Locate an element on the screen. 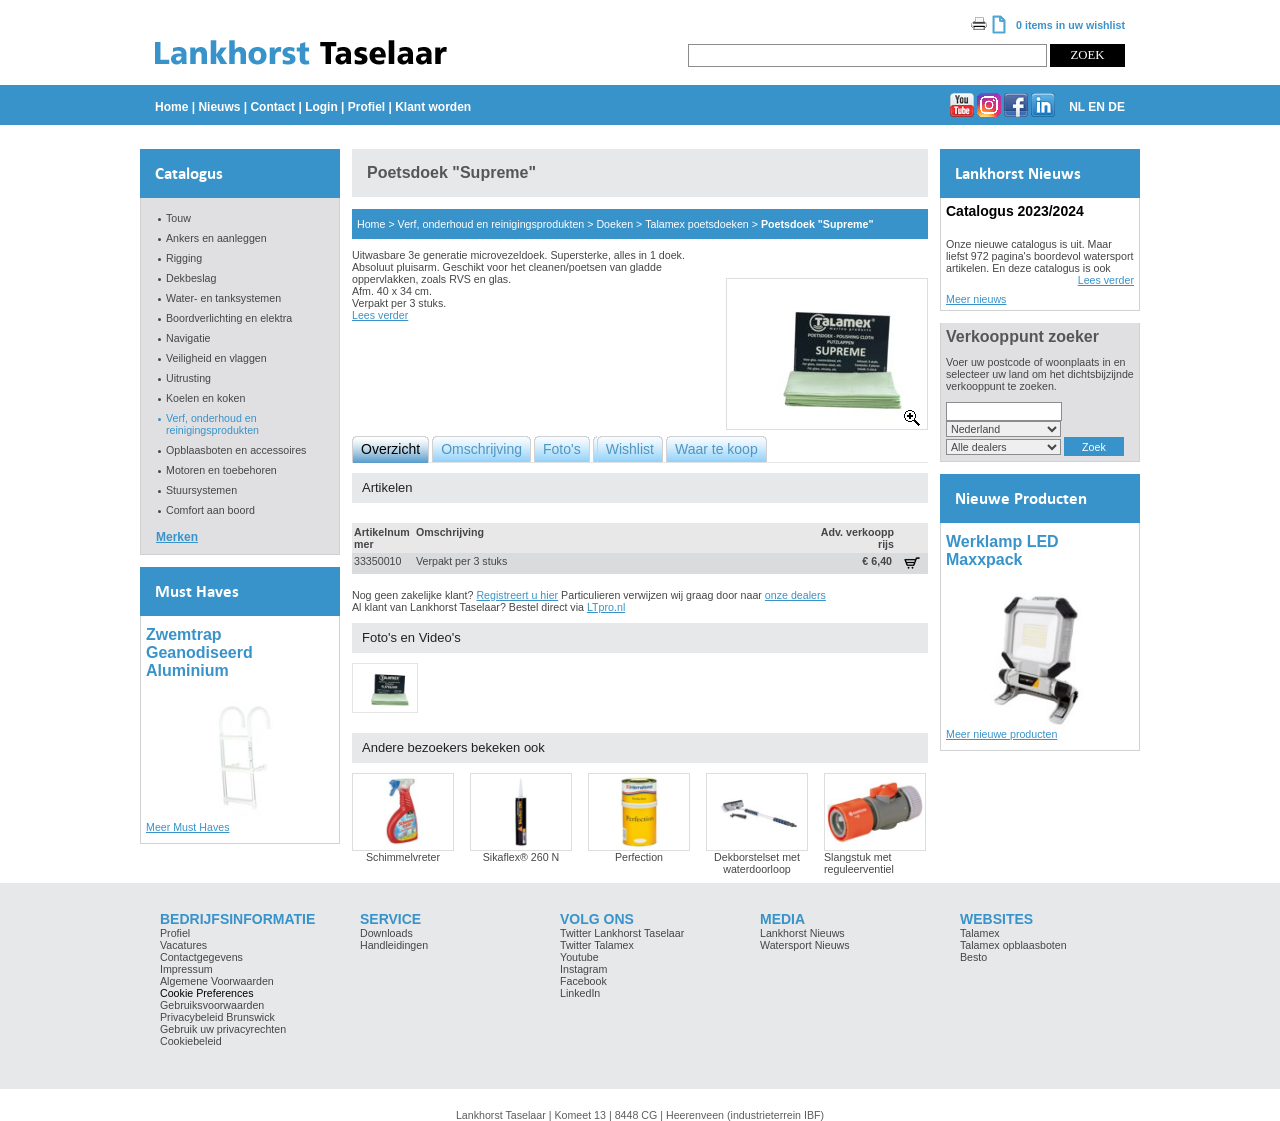 The height and width of the screenshot is (1121, 1280). Twitter Lankhorst Taselaar is located at coordinates (622, 933).